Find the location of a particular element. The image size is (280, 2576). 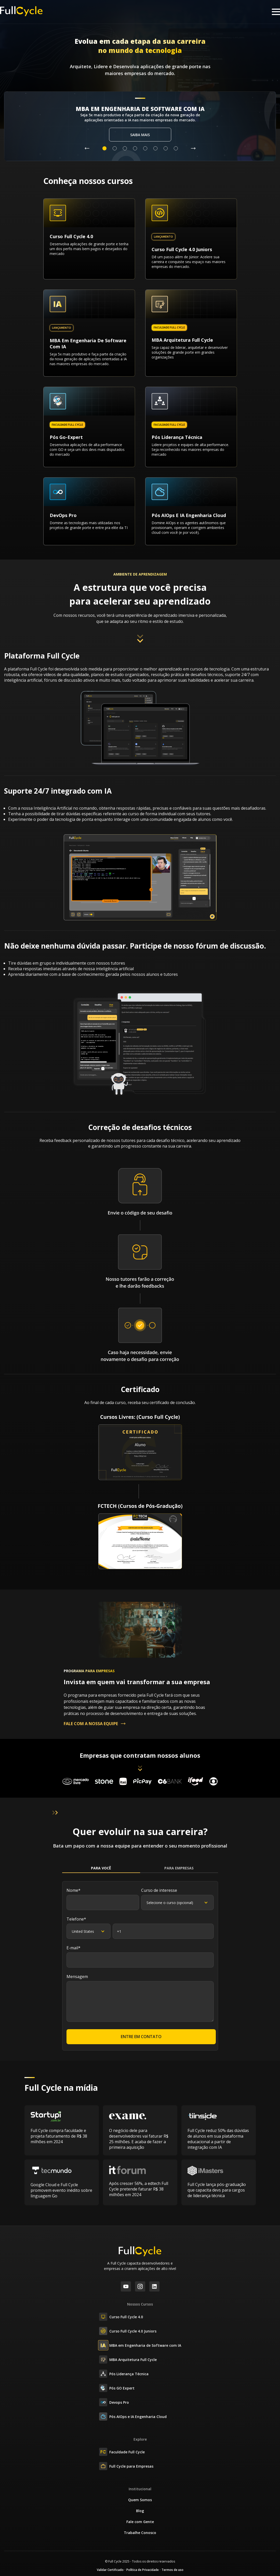

FALE COM A NOSSA EQUIPE is located at coordinates (95, 1724).